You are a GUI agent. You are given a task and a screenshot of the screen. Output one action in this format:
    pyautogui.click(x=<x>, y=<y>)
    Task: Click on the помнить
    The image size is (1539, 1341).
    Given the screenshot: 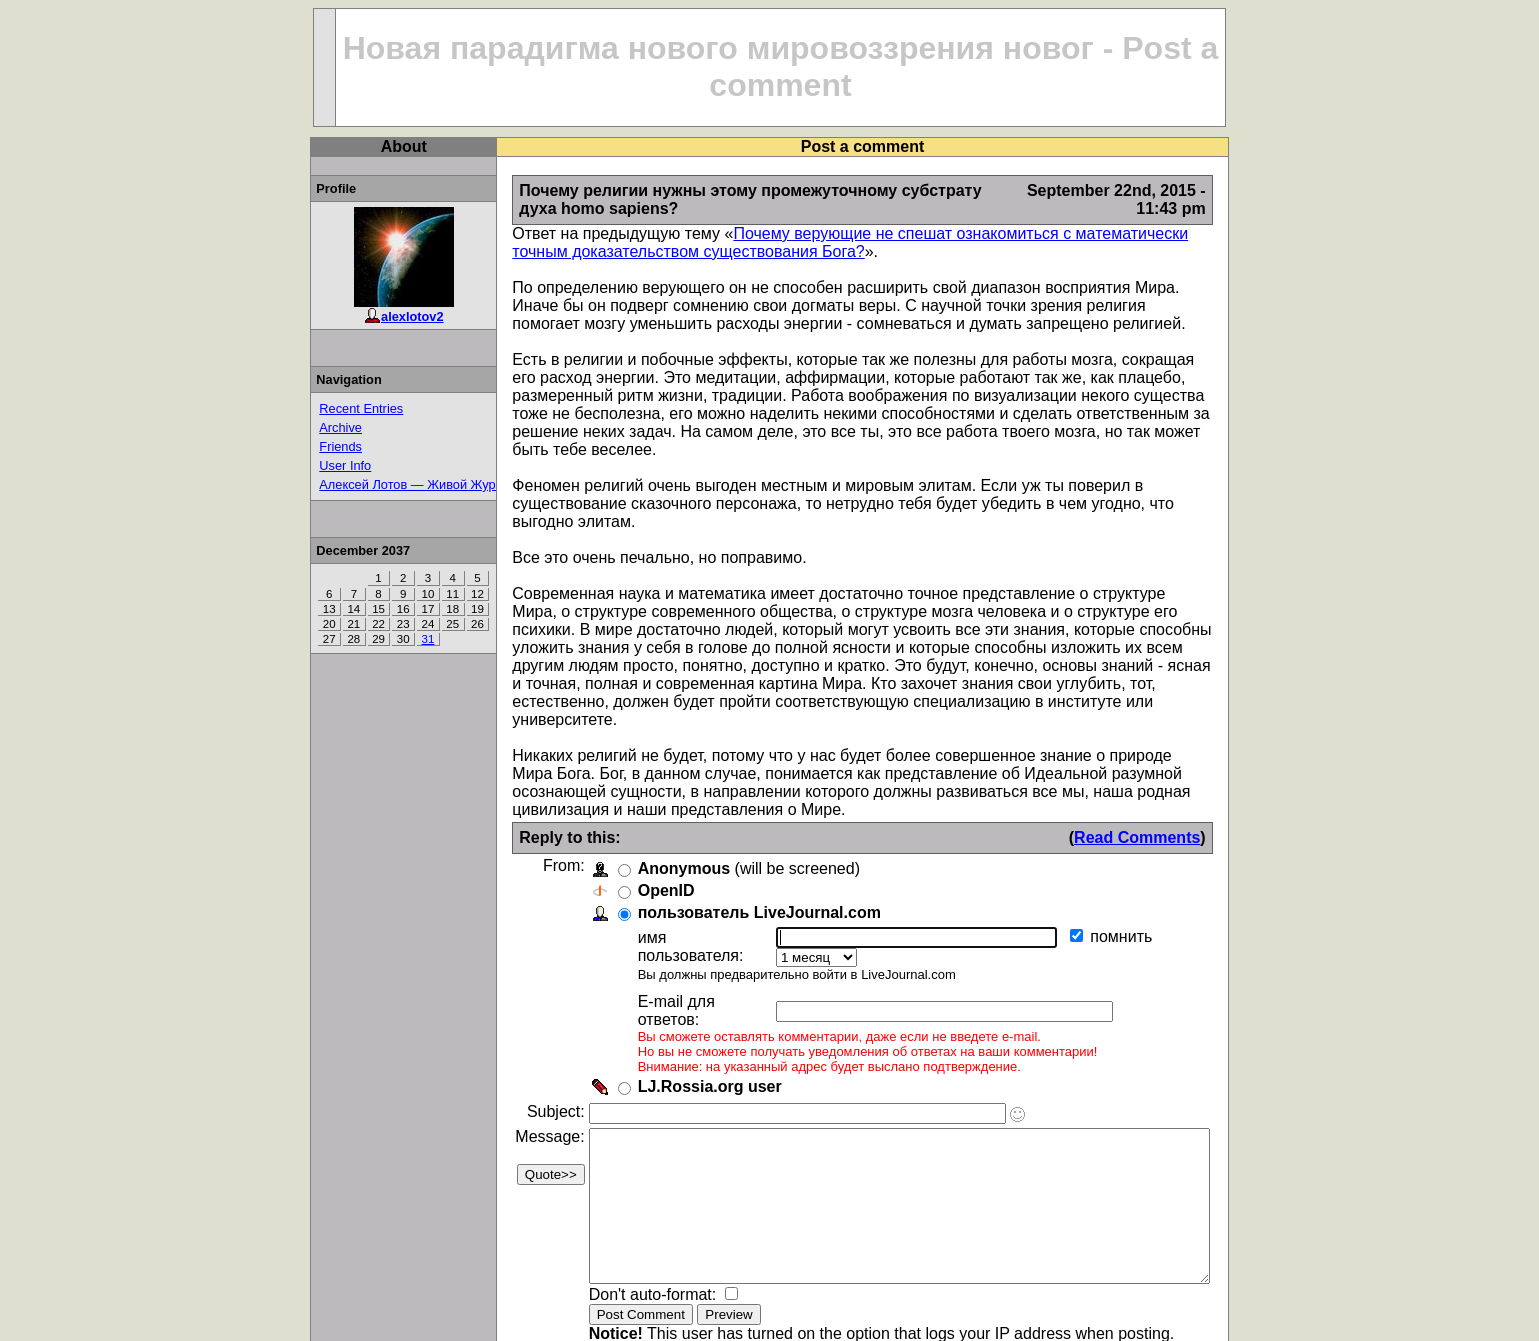 What is the action you would take?
    pyautogui.click(x=1095, y=882)
    